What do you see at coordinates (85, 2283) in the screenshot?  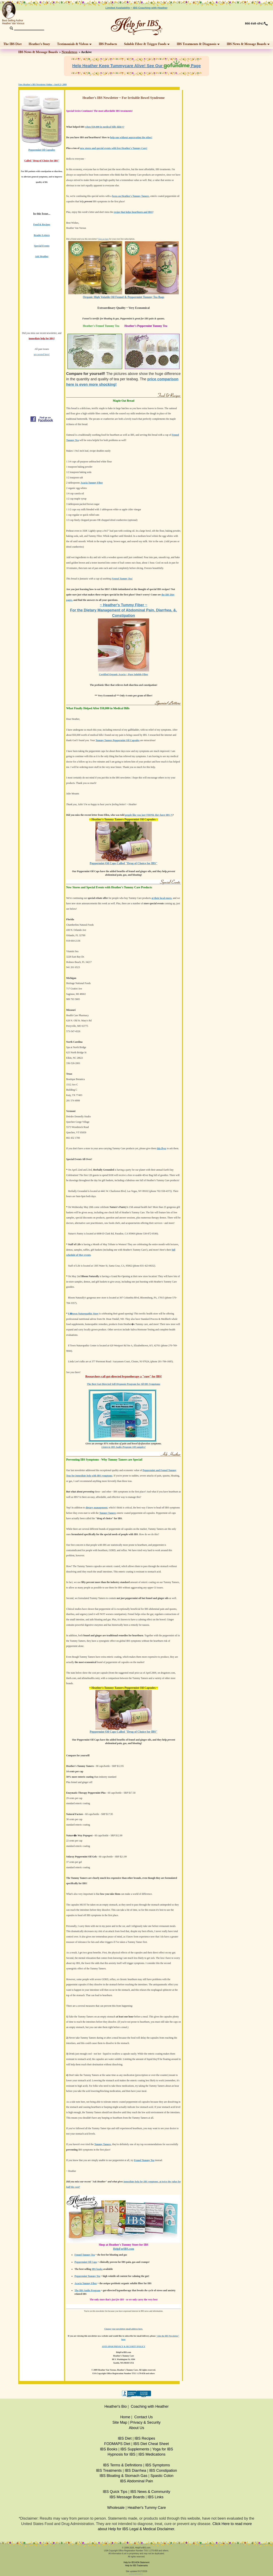 I see `Acacia Tummy Fiber` at bounding box center [85, 2283].